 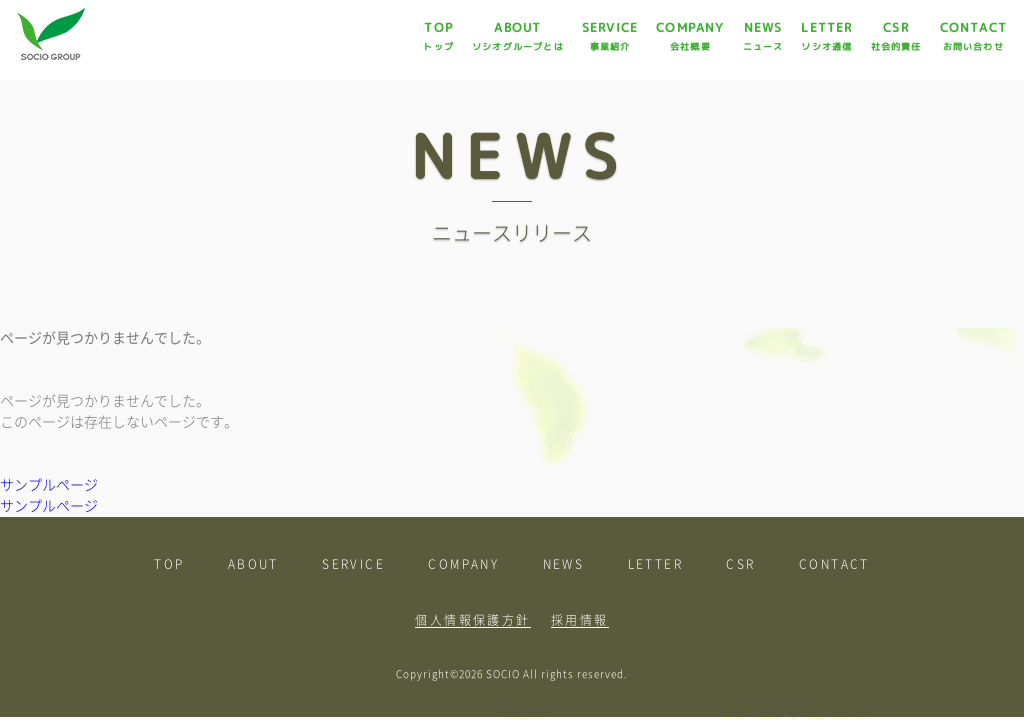 I want to click on 個人情報保護方針, so click(x=472, y=620).